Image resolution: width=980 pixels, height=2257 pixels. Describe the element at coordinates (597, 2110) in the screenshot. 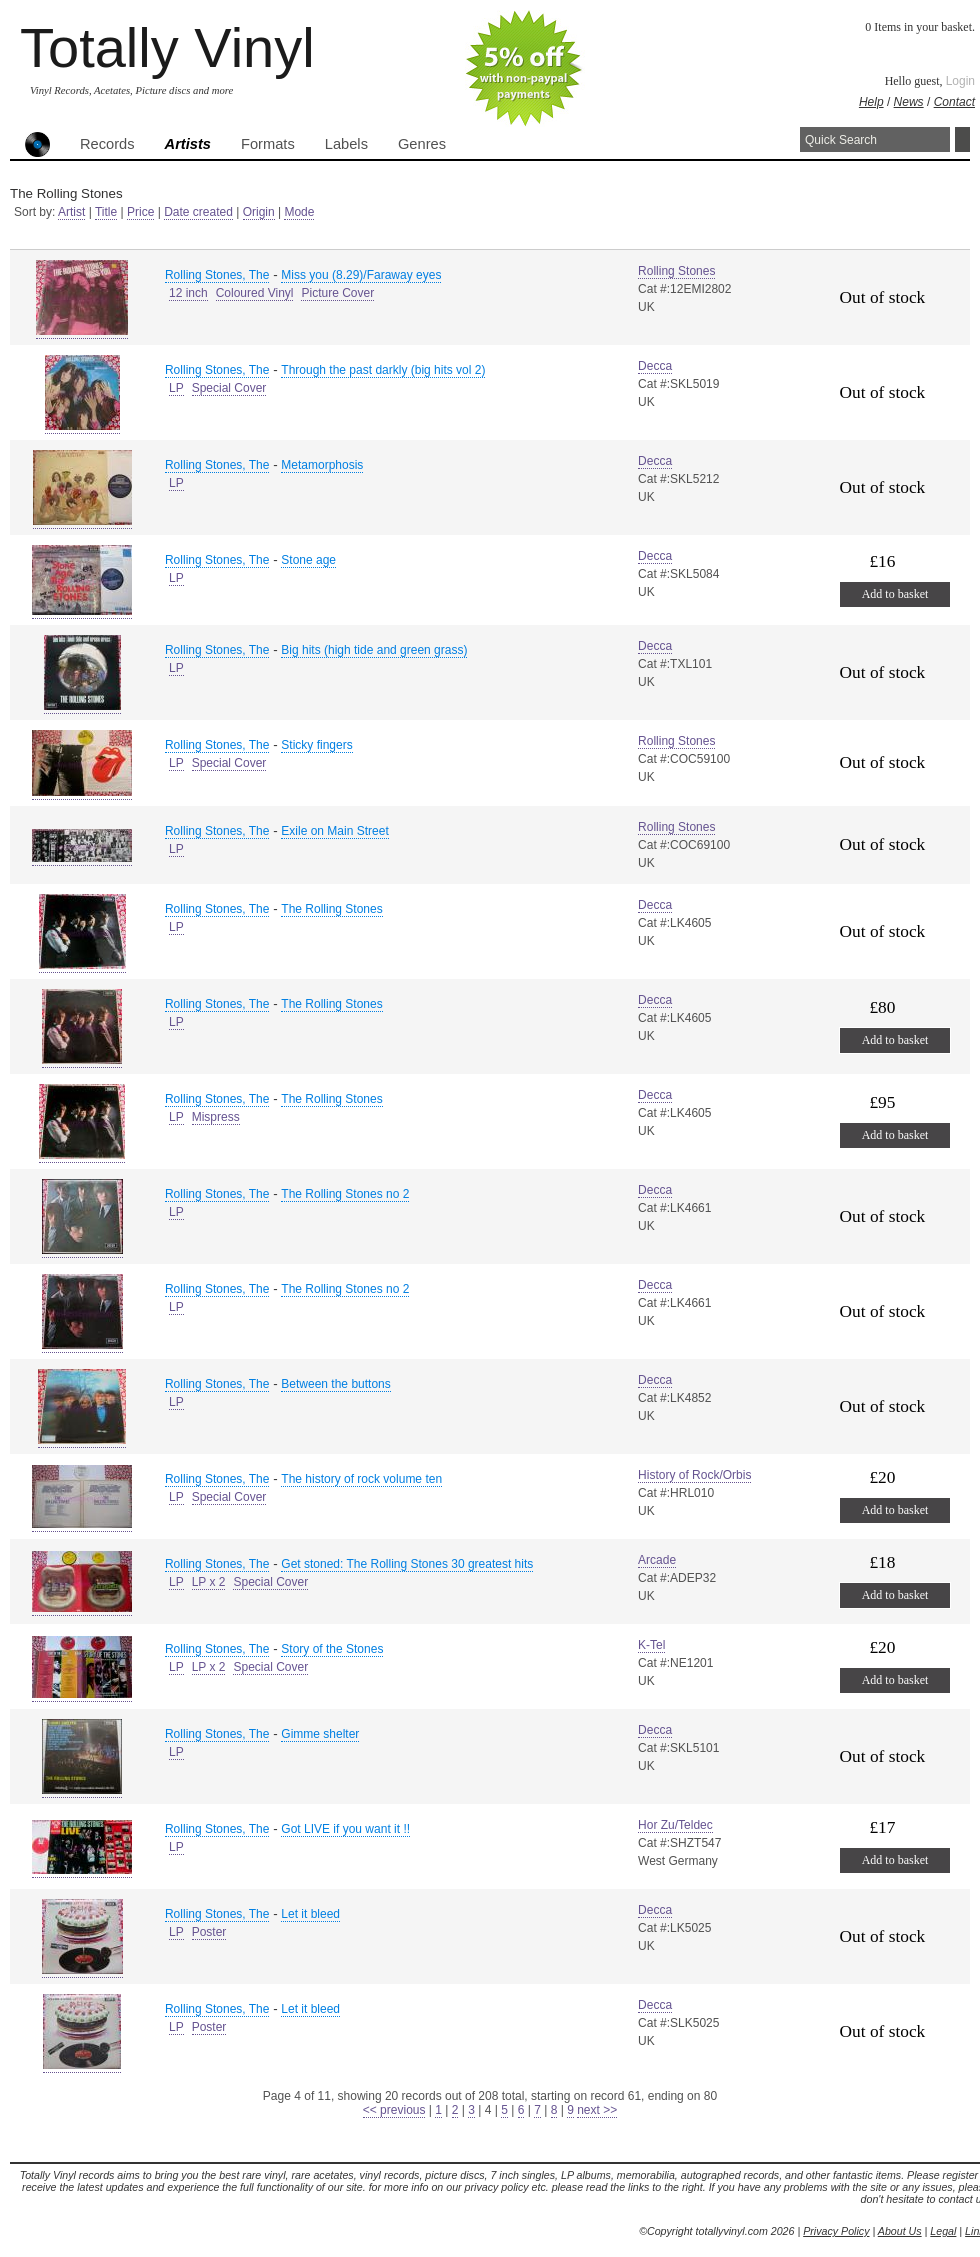

I see `next >>` at that location.